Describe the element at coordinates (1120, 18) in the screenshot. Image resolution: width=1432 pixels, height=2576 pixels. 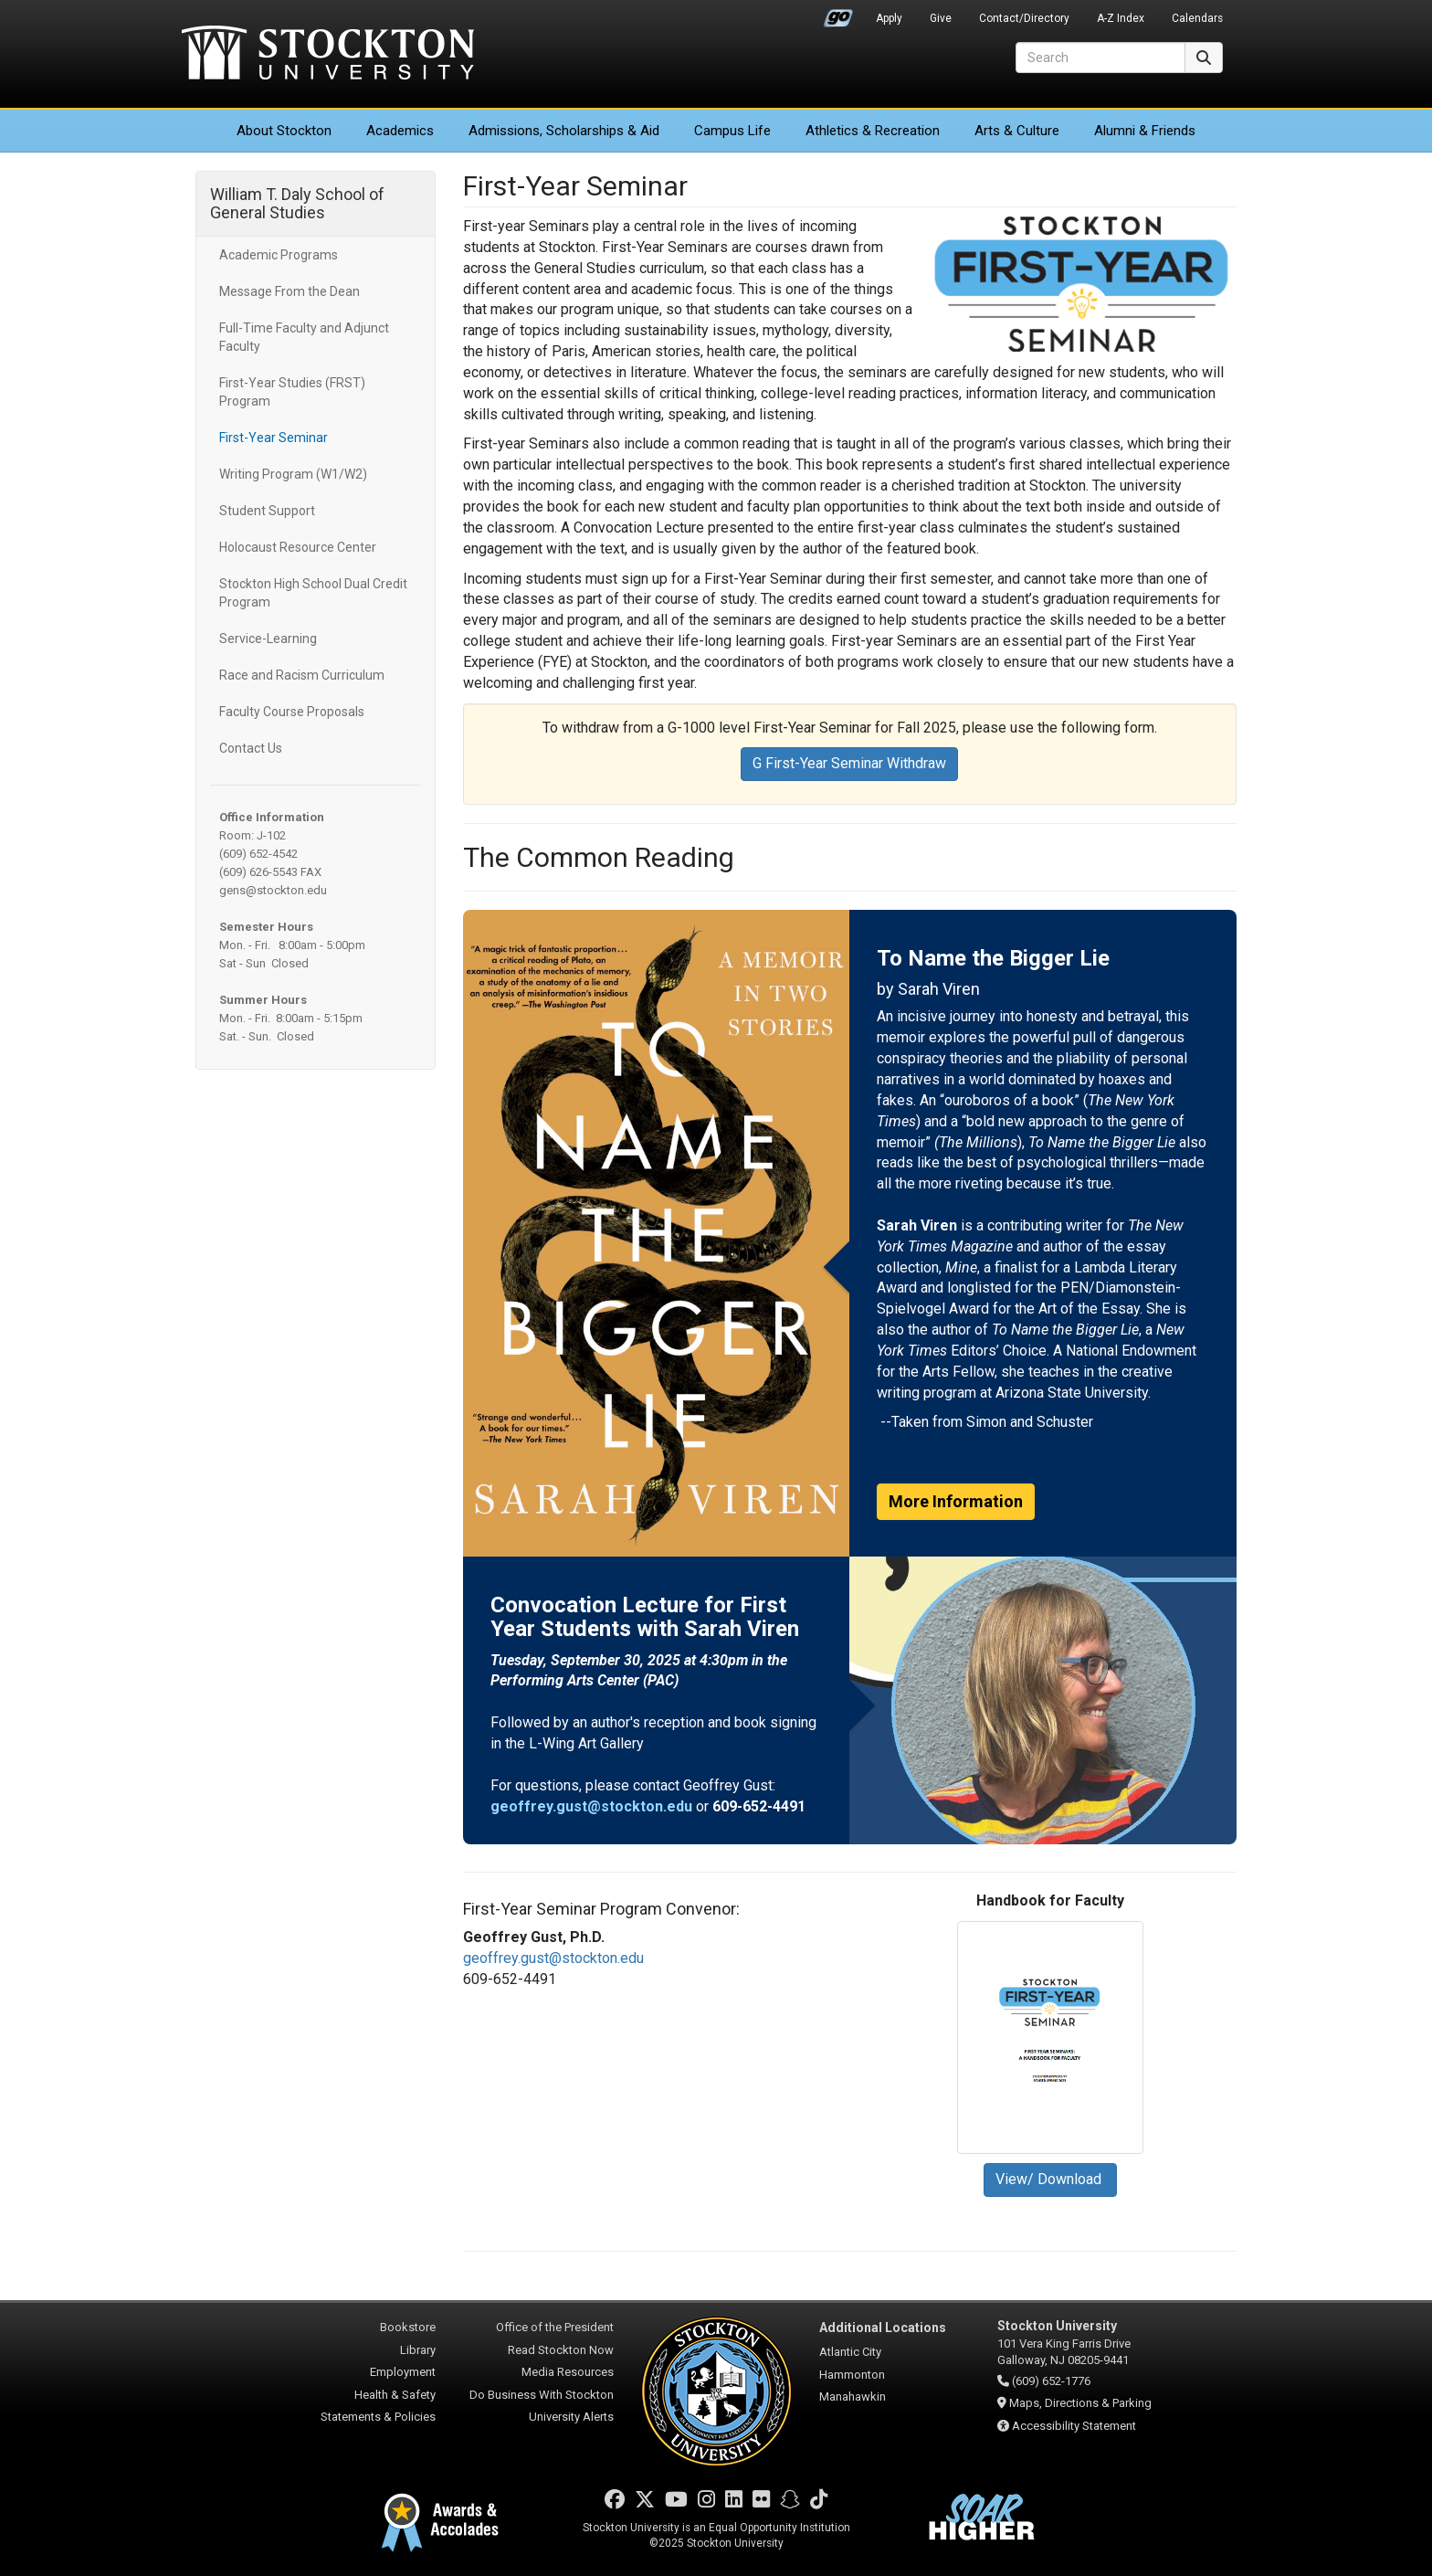
I see `A-Z Index` at that location.